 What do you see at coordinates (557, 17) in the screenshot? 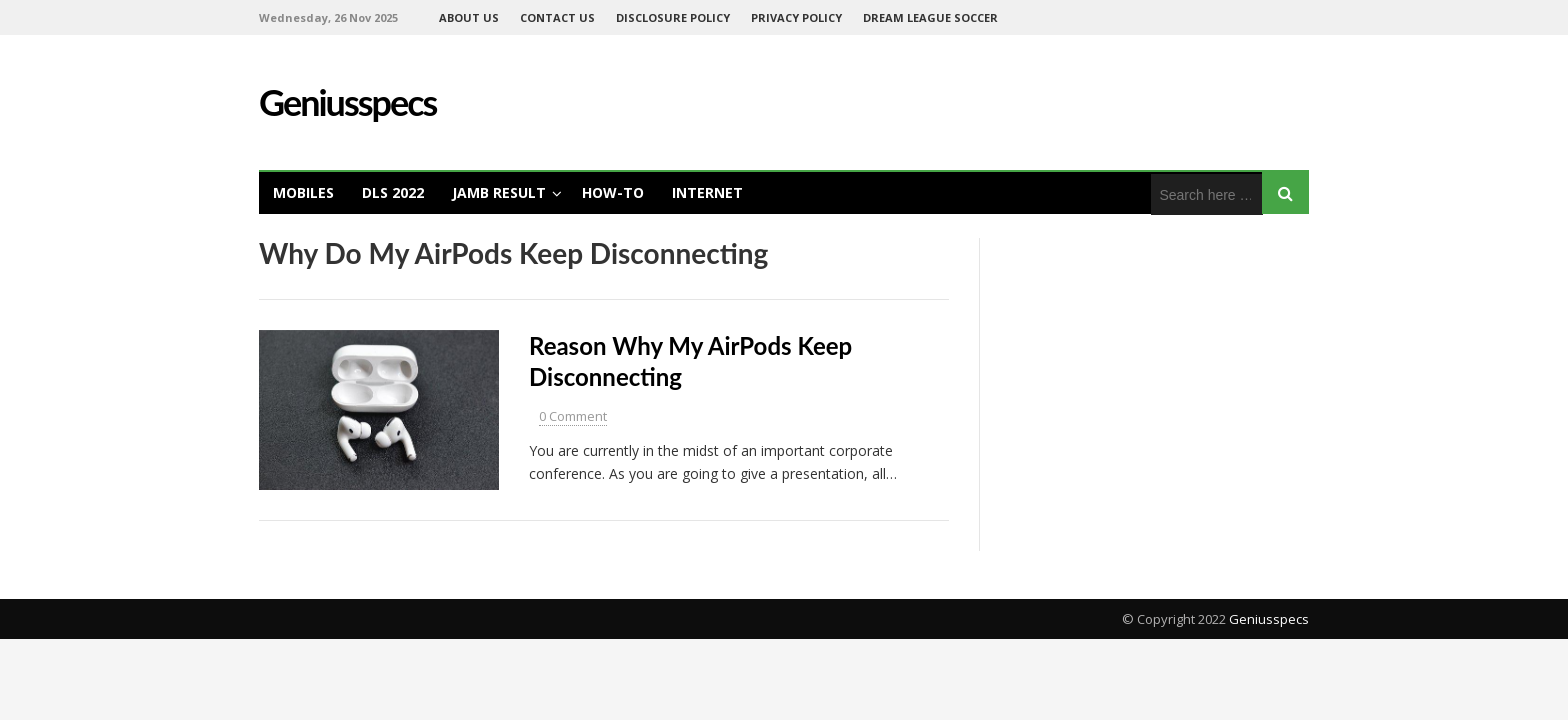
I see `CONTACT US` at bounding box center [557, 17].